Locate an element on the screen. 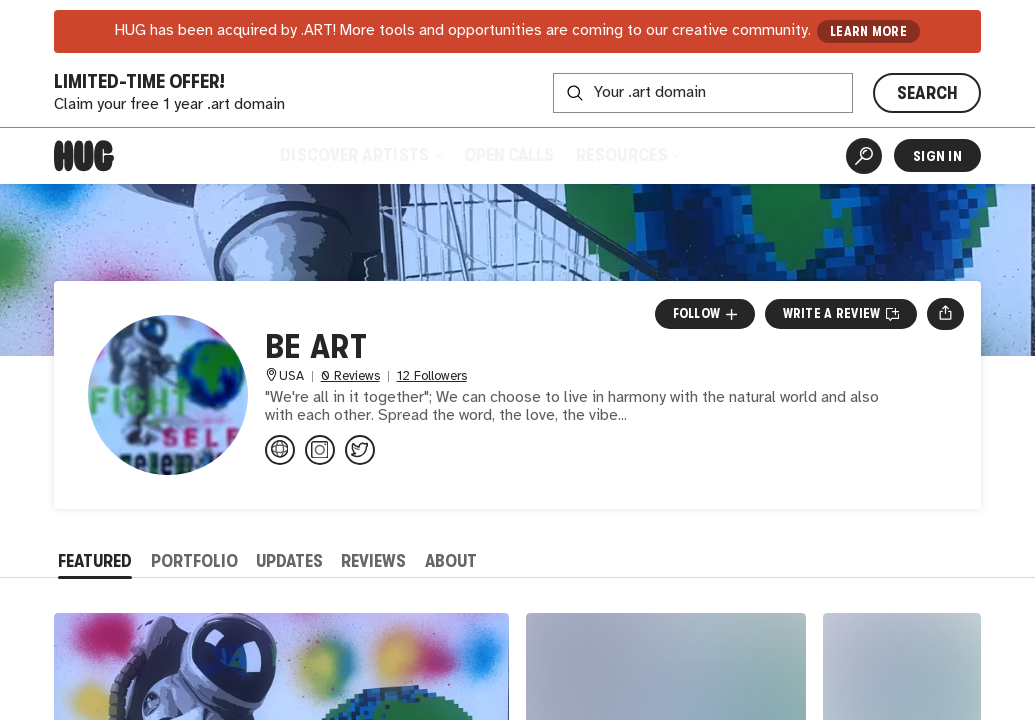 This screenshot has height=720, width=1035. [be-art.us] is located at coordinates (280, 450).